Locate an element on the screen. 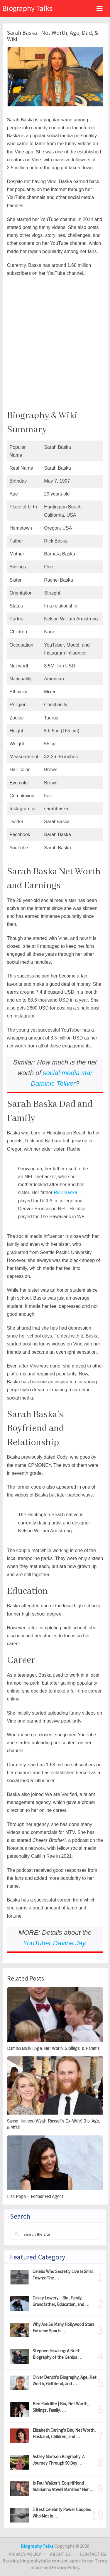  Contact Us is located at coordinates (93, 2554).